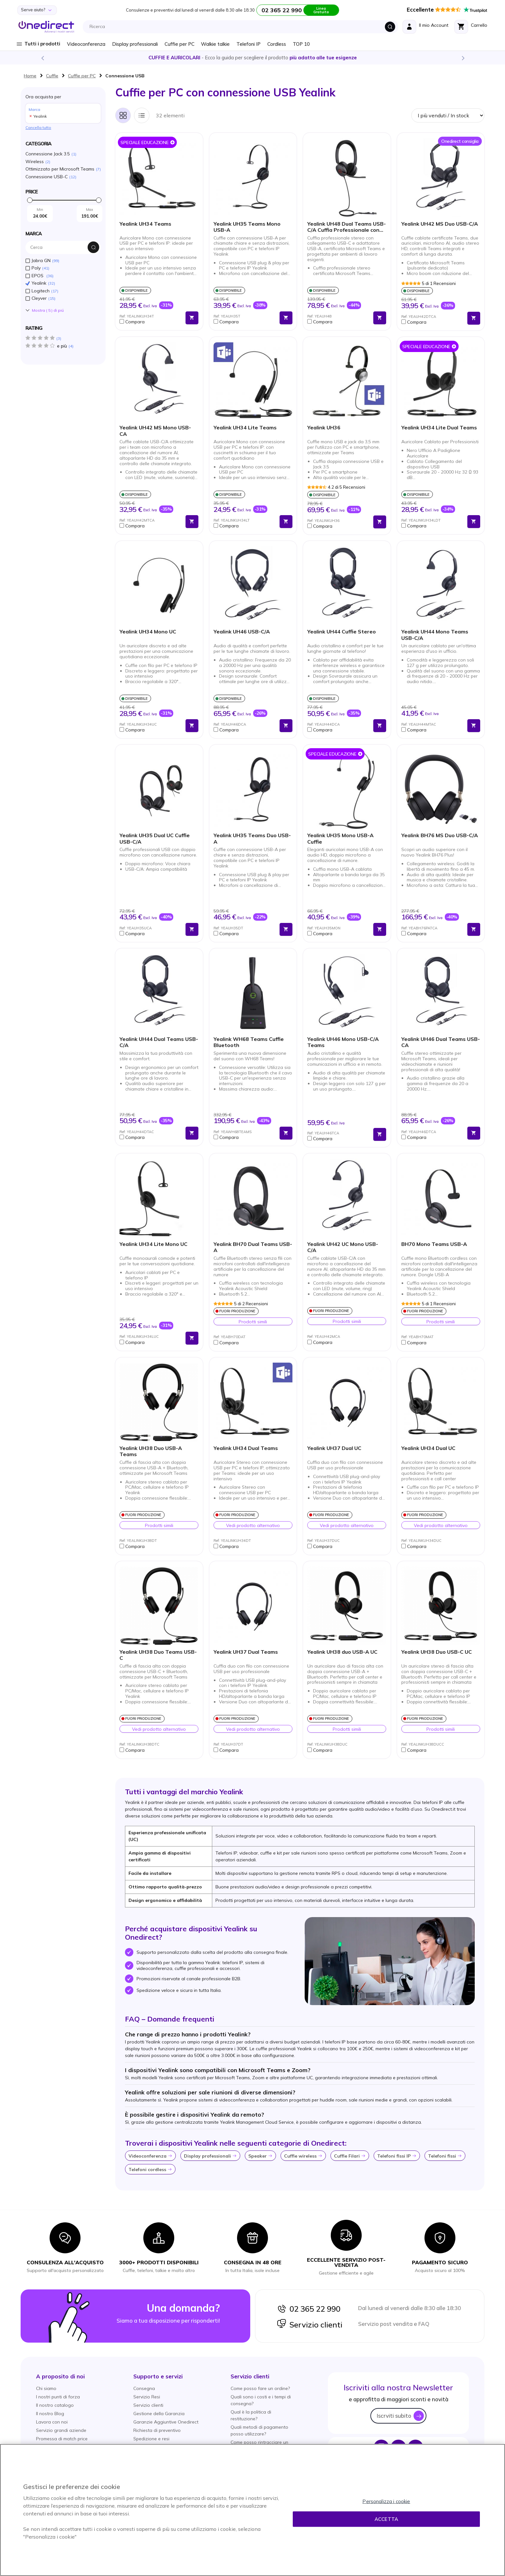 The width and height of the screenshot is (505, 2576). I want to click on Telefoni IP, so click(248, 44).